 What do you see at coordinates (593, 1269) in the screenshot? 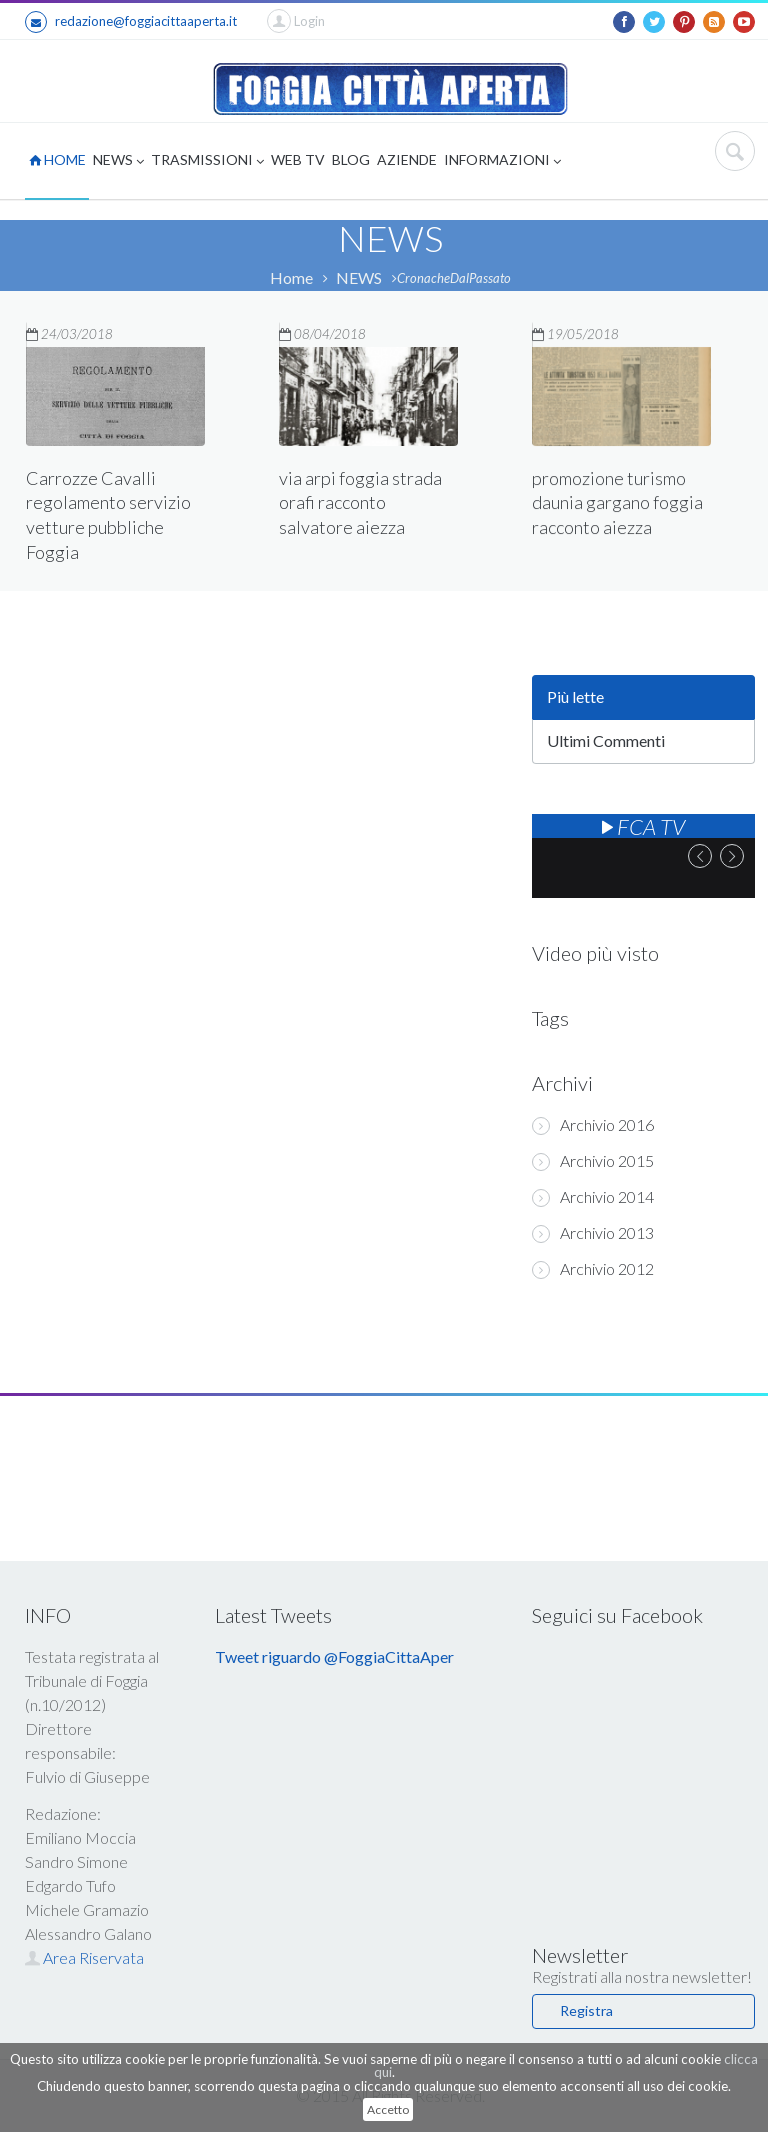
I see `Archivio 2012` at bounding box center [593, 1269].